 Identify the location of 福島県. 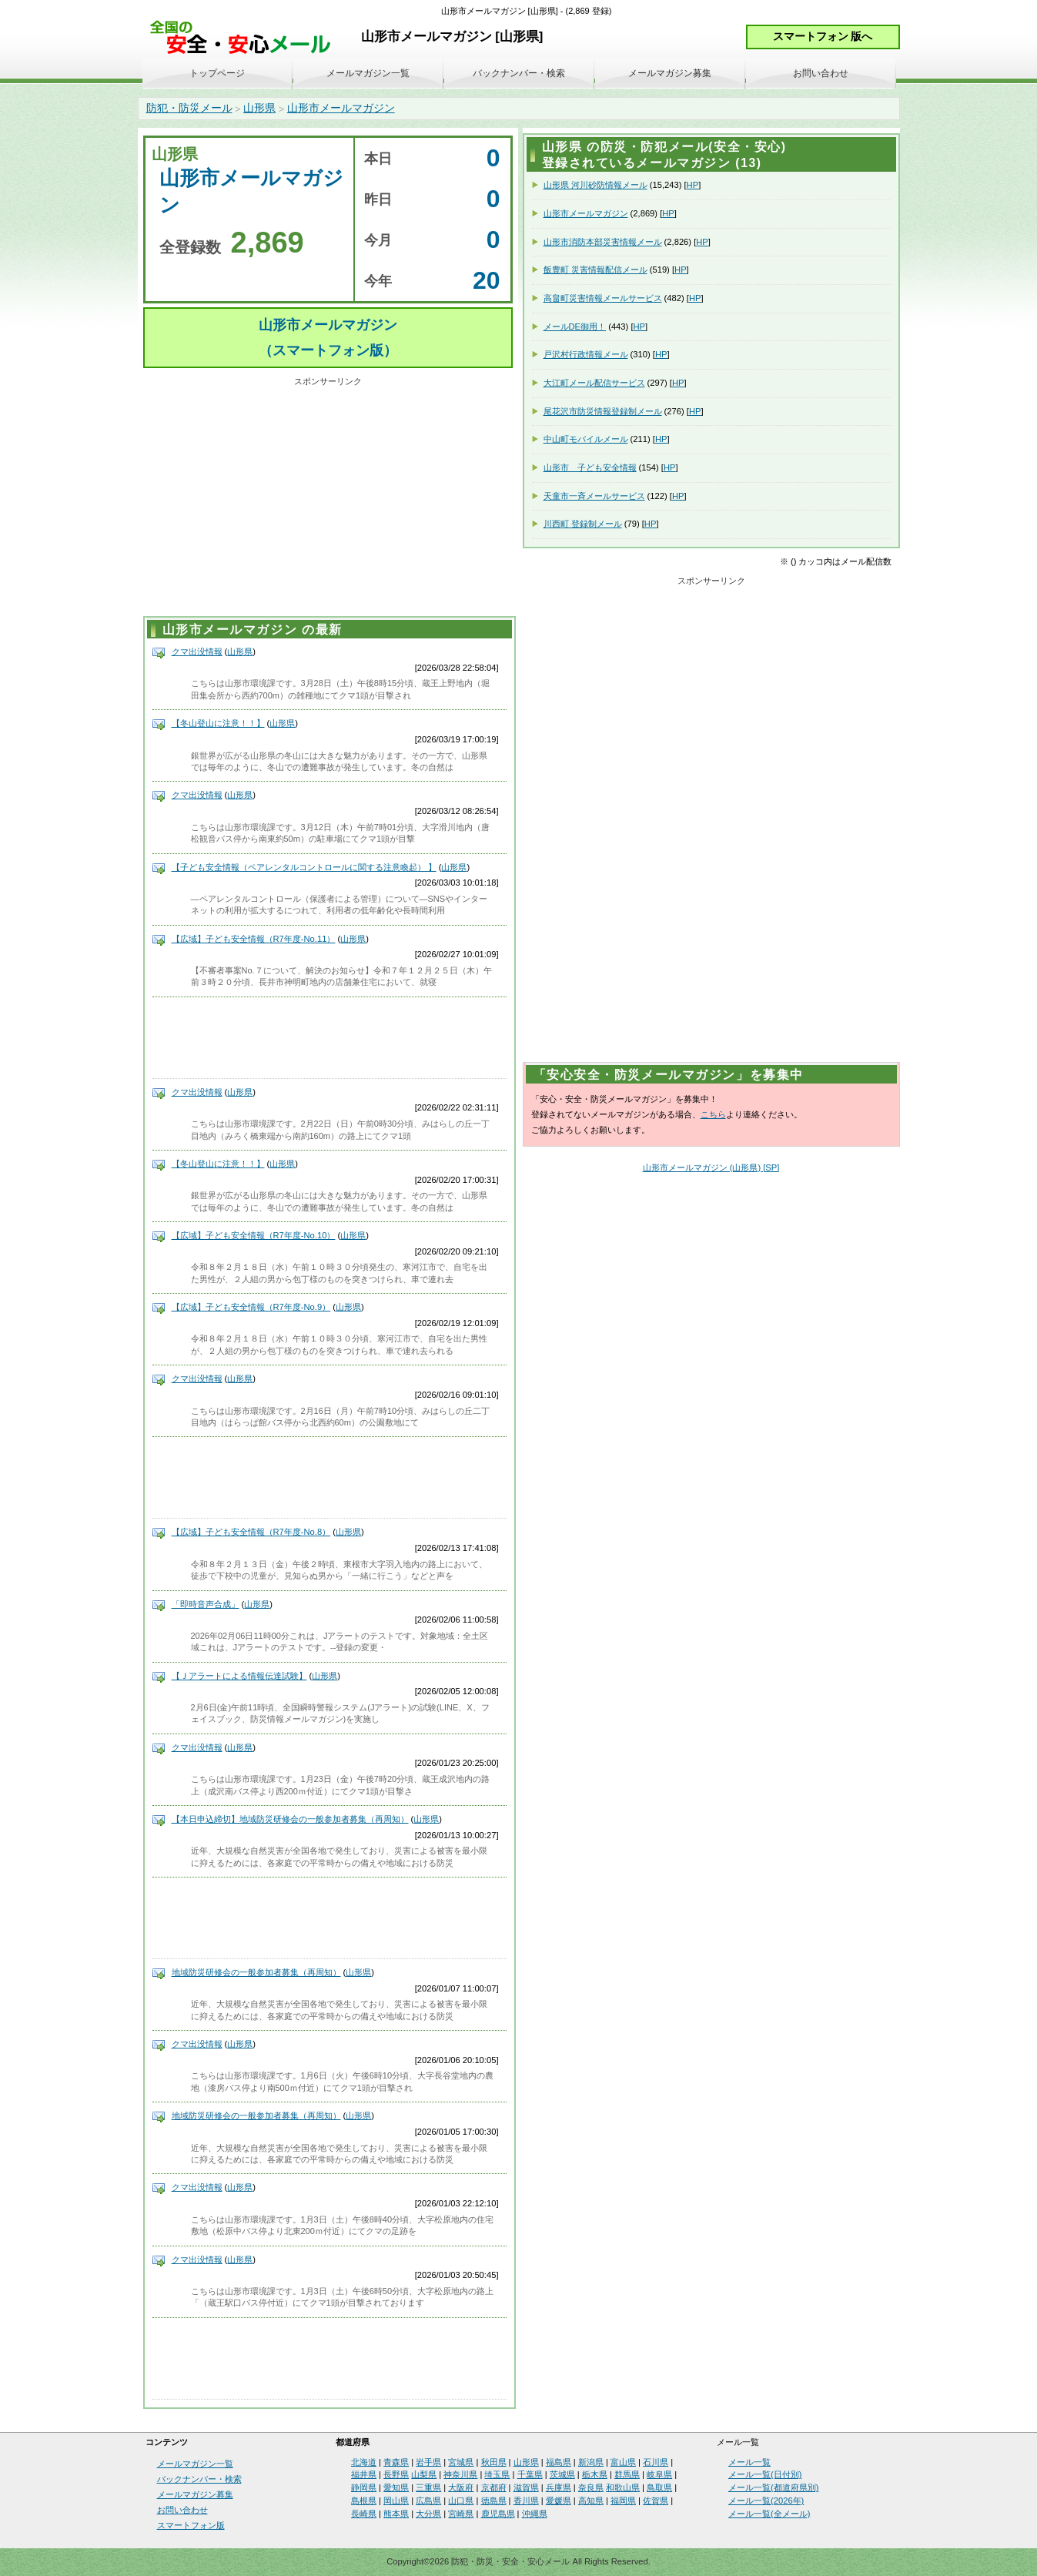
(558, 2462).